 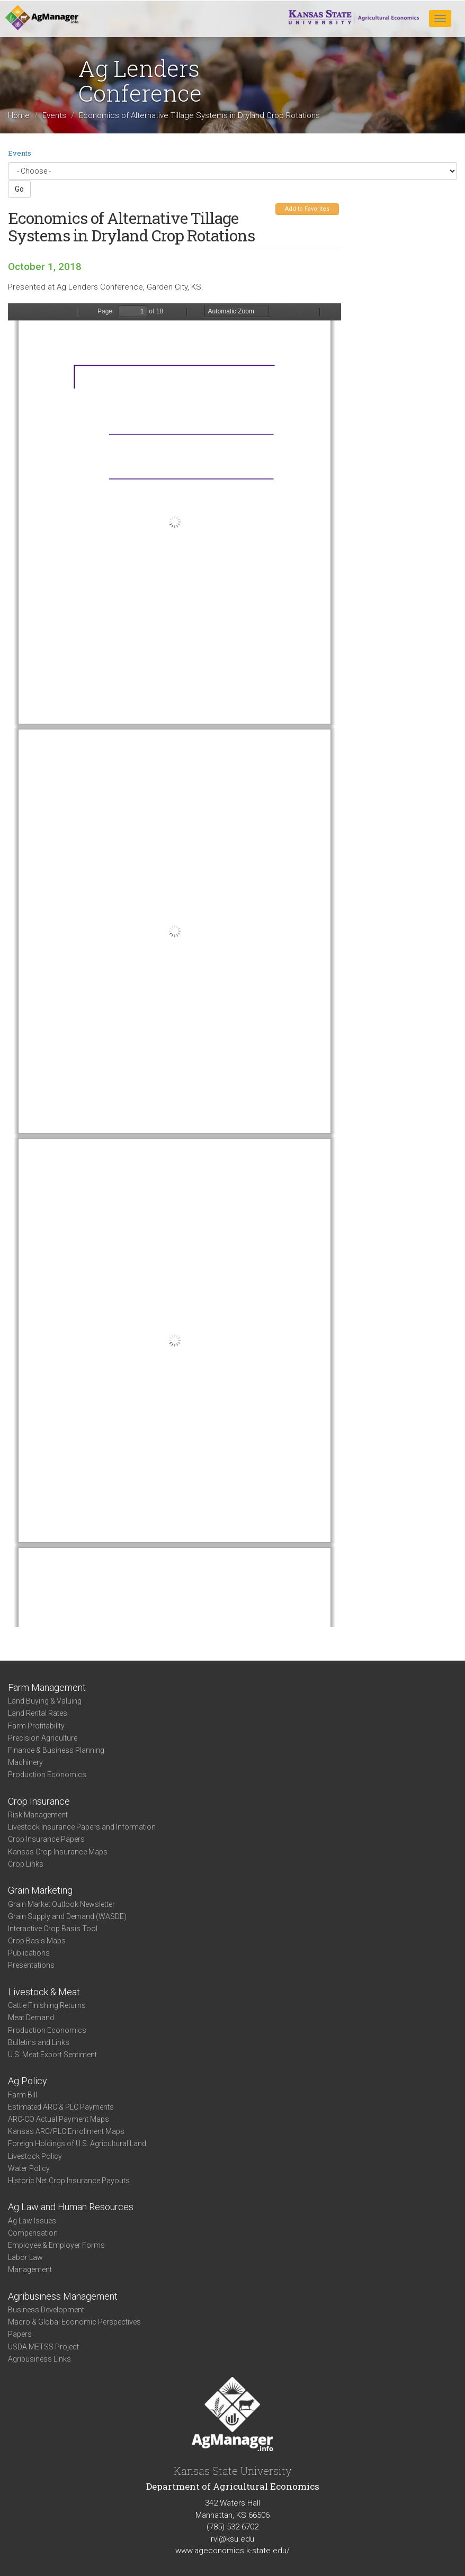 I want to click on Management, so click(x=30, y=2269).